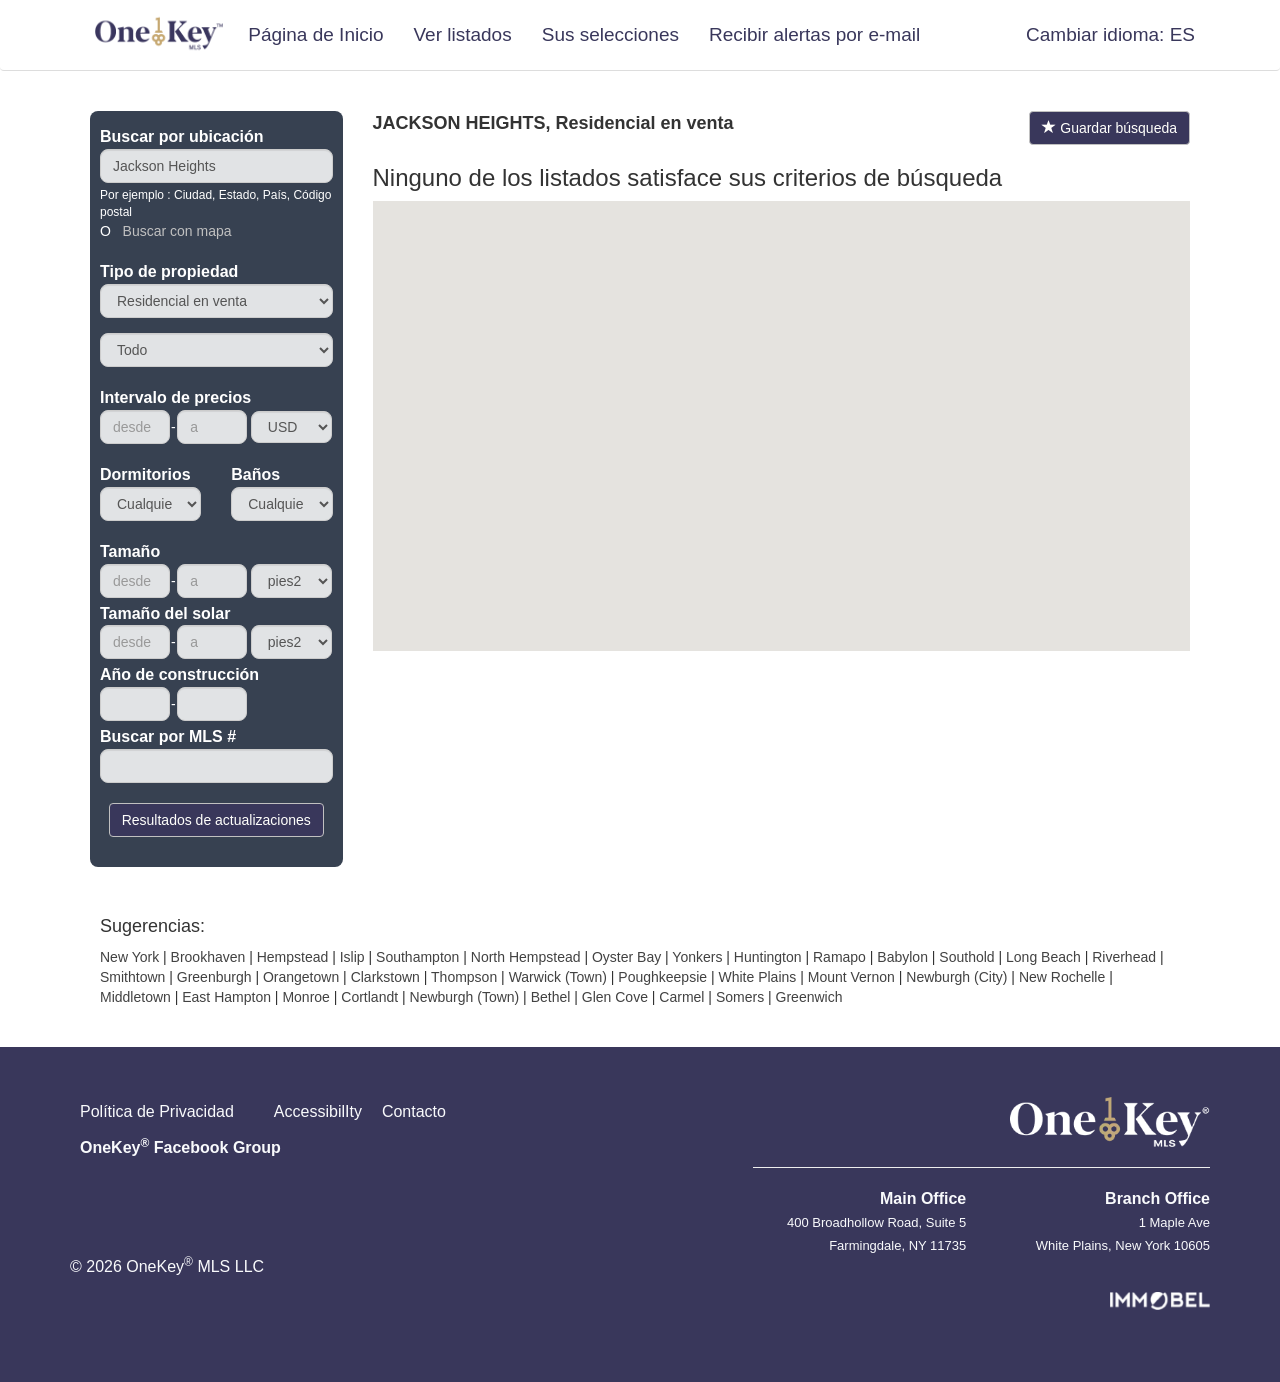  What do you see at coordinates (1062, 977) in the screenshot?
I see `New Rochelle` at bounding box center [1062, 977].